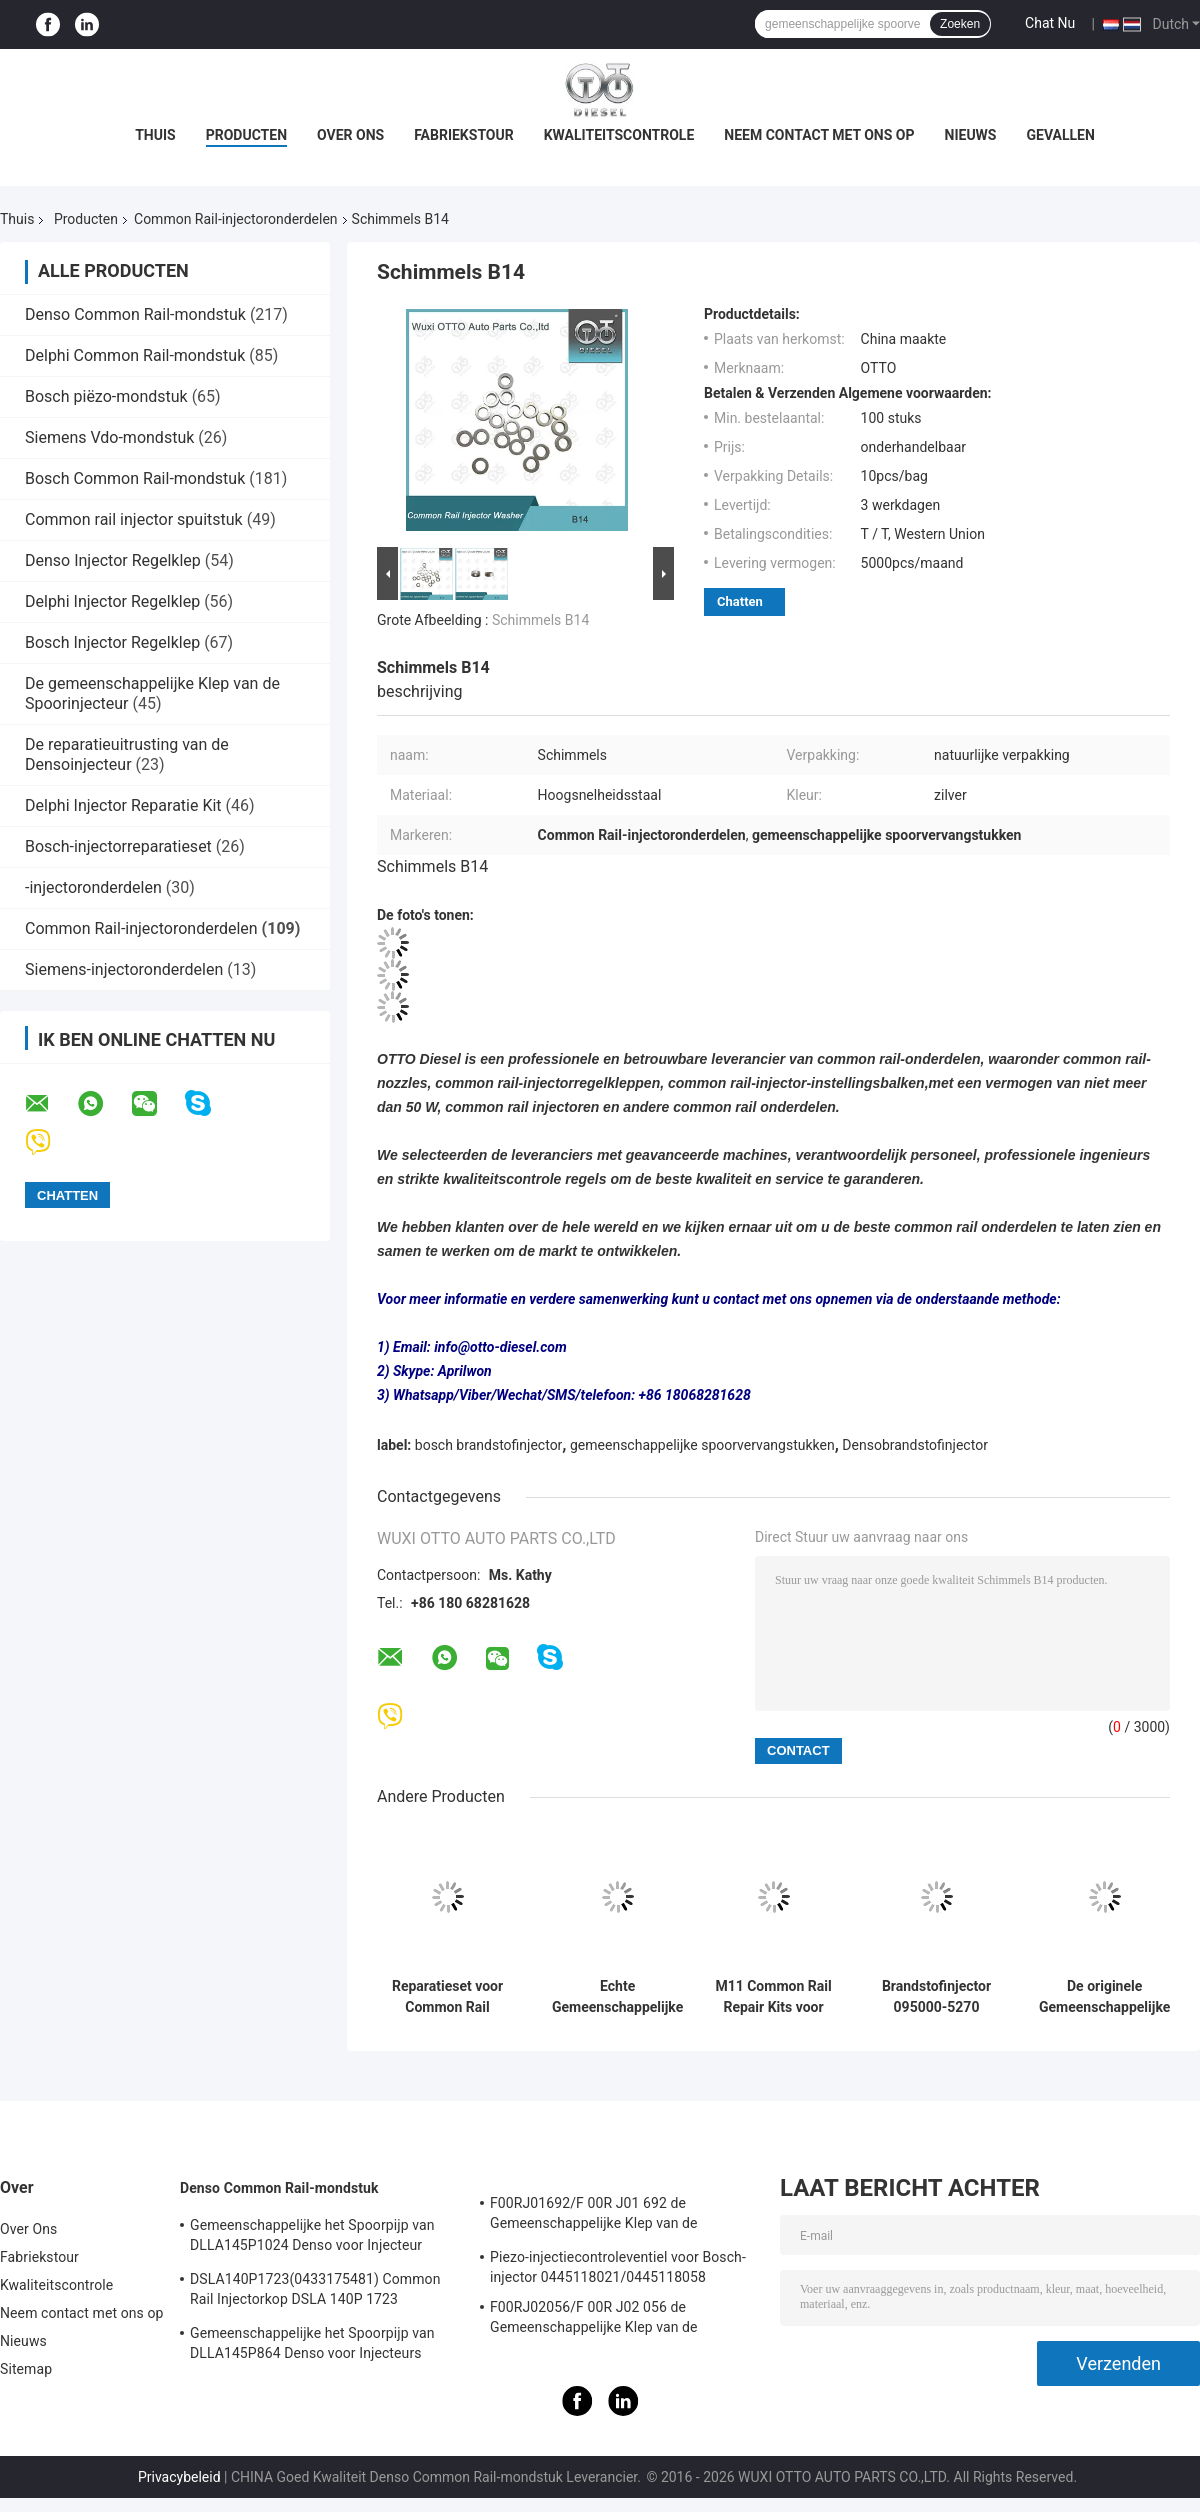  Describe the element at coordinates (135, 314) in the screenshot. I see `Denso Common Rail-mondstuk` at that location.